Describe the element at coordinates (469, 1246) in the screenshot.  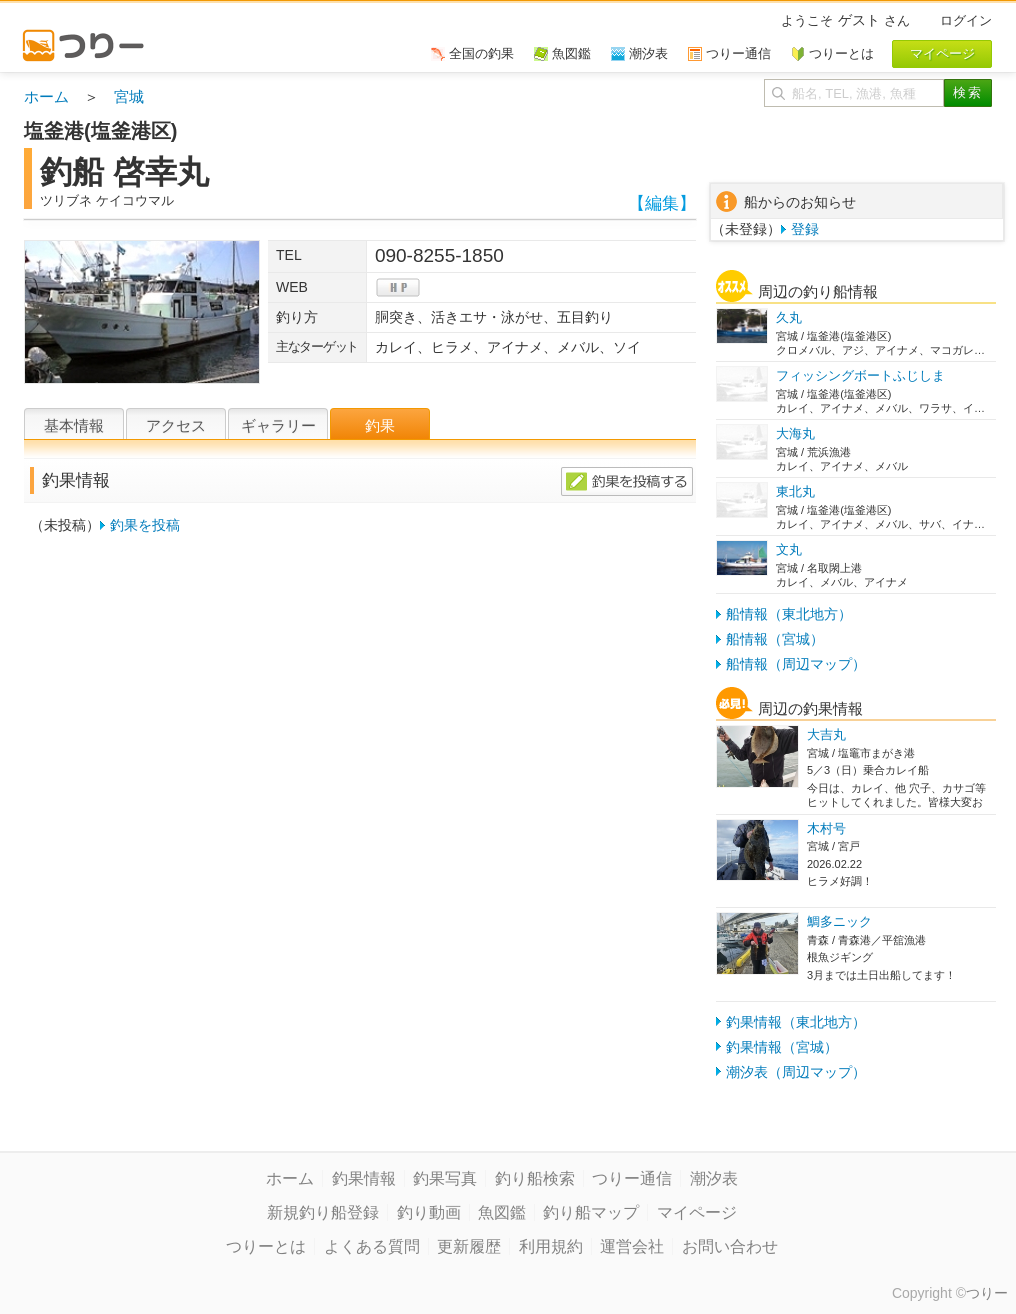
I see `更新履歴` at that location.